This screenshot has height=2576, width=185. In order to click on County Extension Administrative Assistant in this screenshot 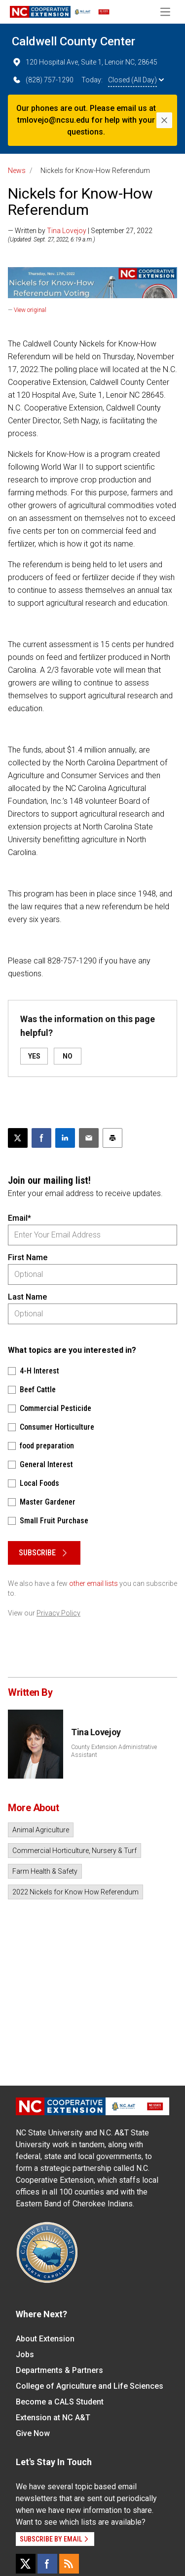, I will do `click(114, 1751)`.